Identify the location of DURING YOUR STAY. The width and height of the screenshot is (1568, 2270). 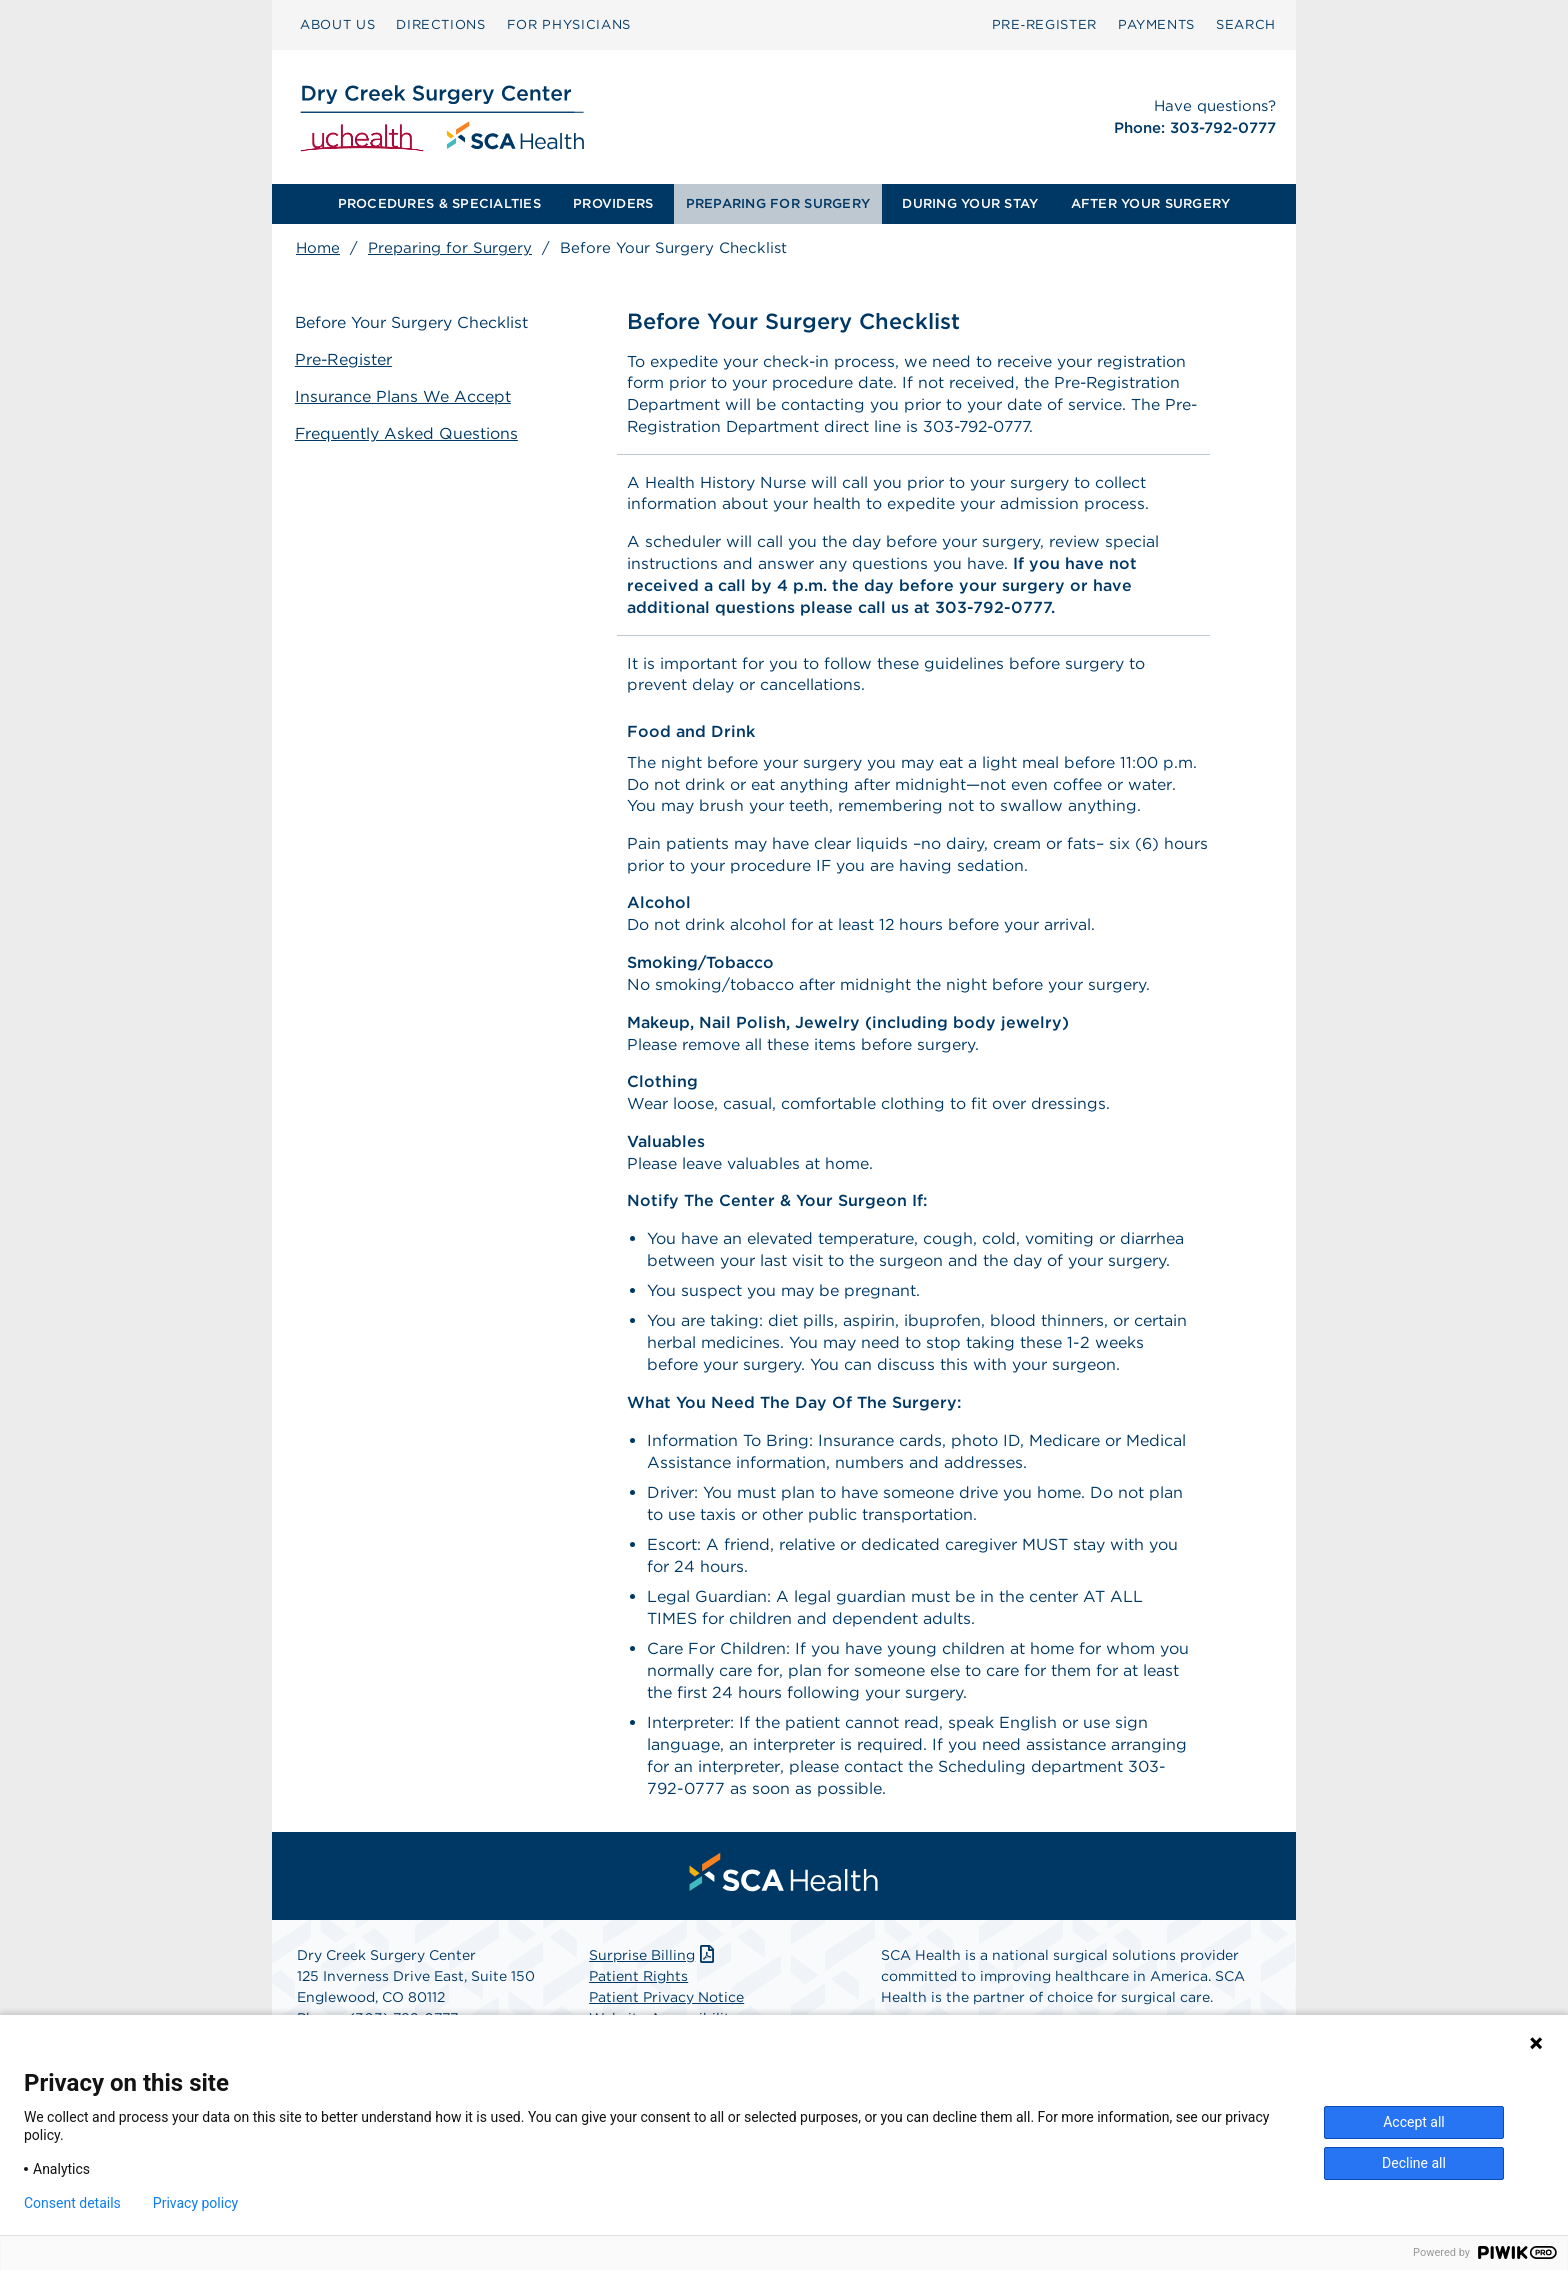
(970, 203).